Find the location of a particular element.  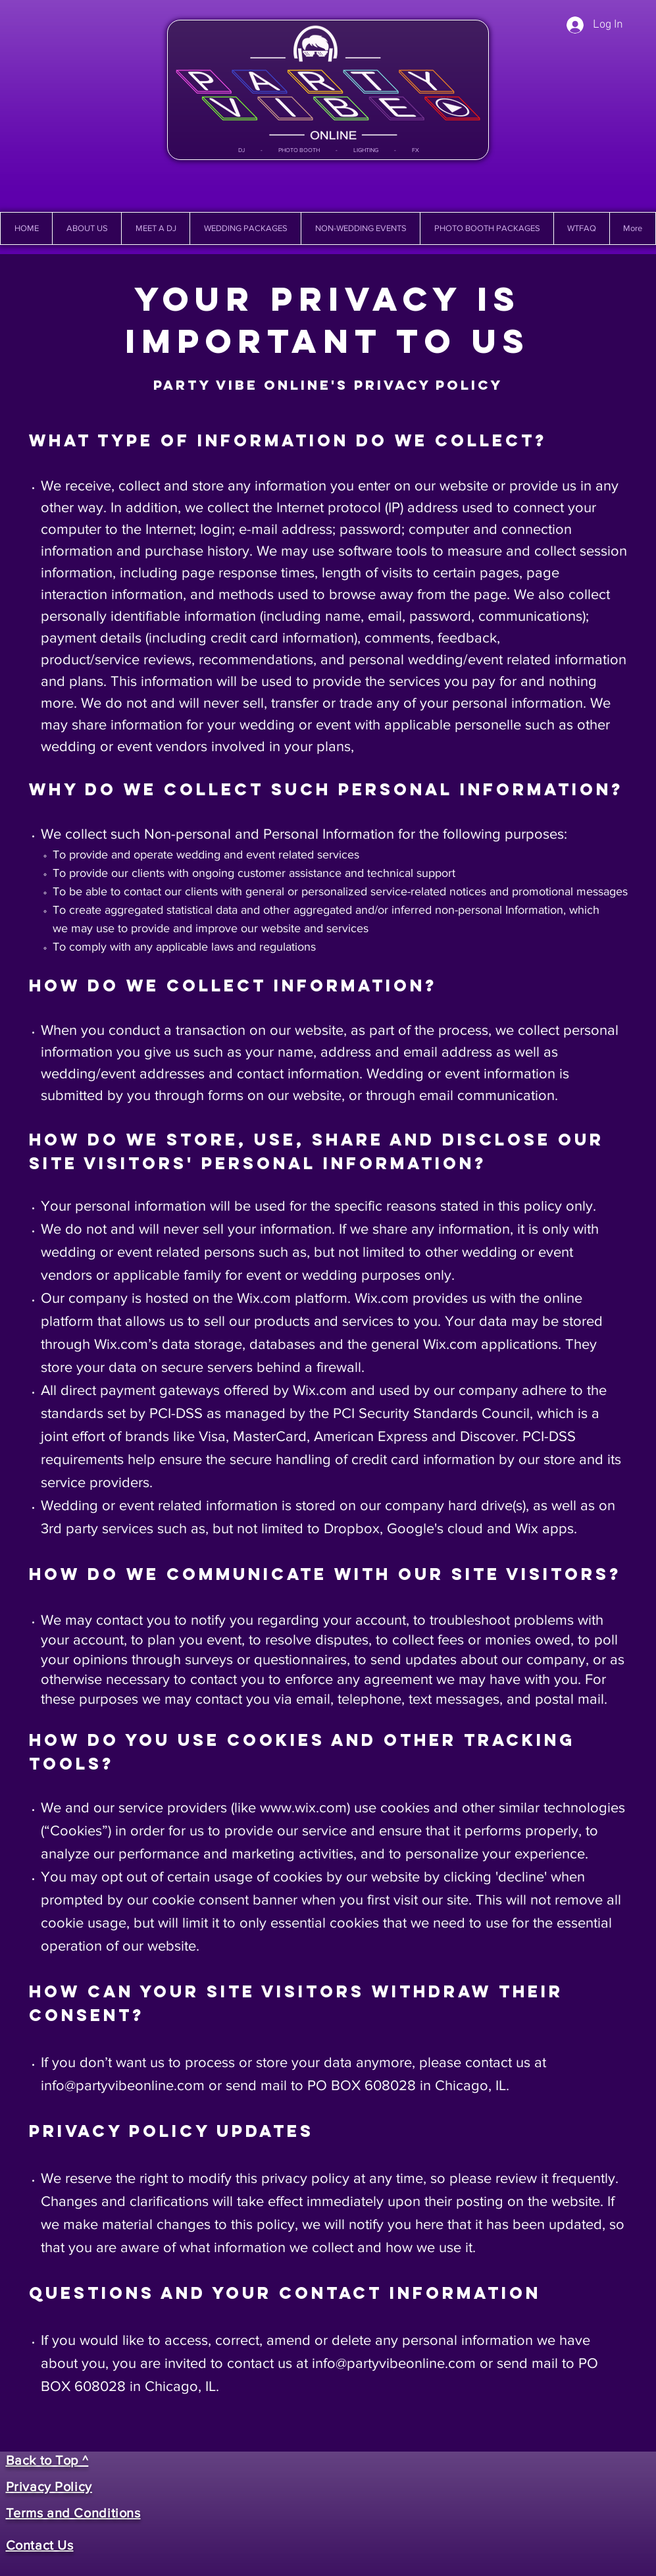

info@partyvibeonline.com is located at coordinates (123, 2085).